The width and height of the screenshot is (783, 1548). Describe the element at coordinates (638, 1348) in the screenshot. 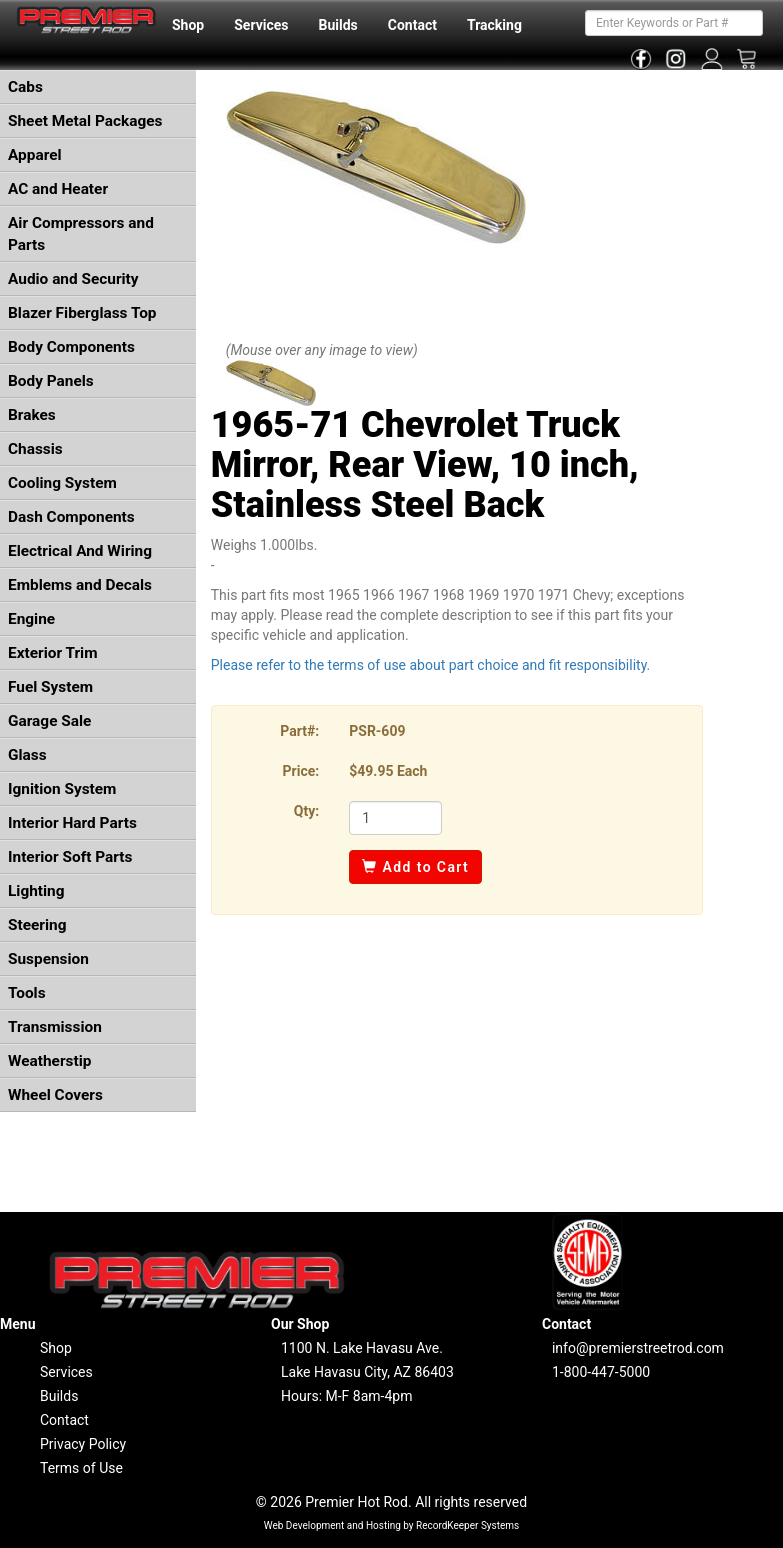

I see `info@premierstreetrod.com` at that location.